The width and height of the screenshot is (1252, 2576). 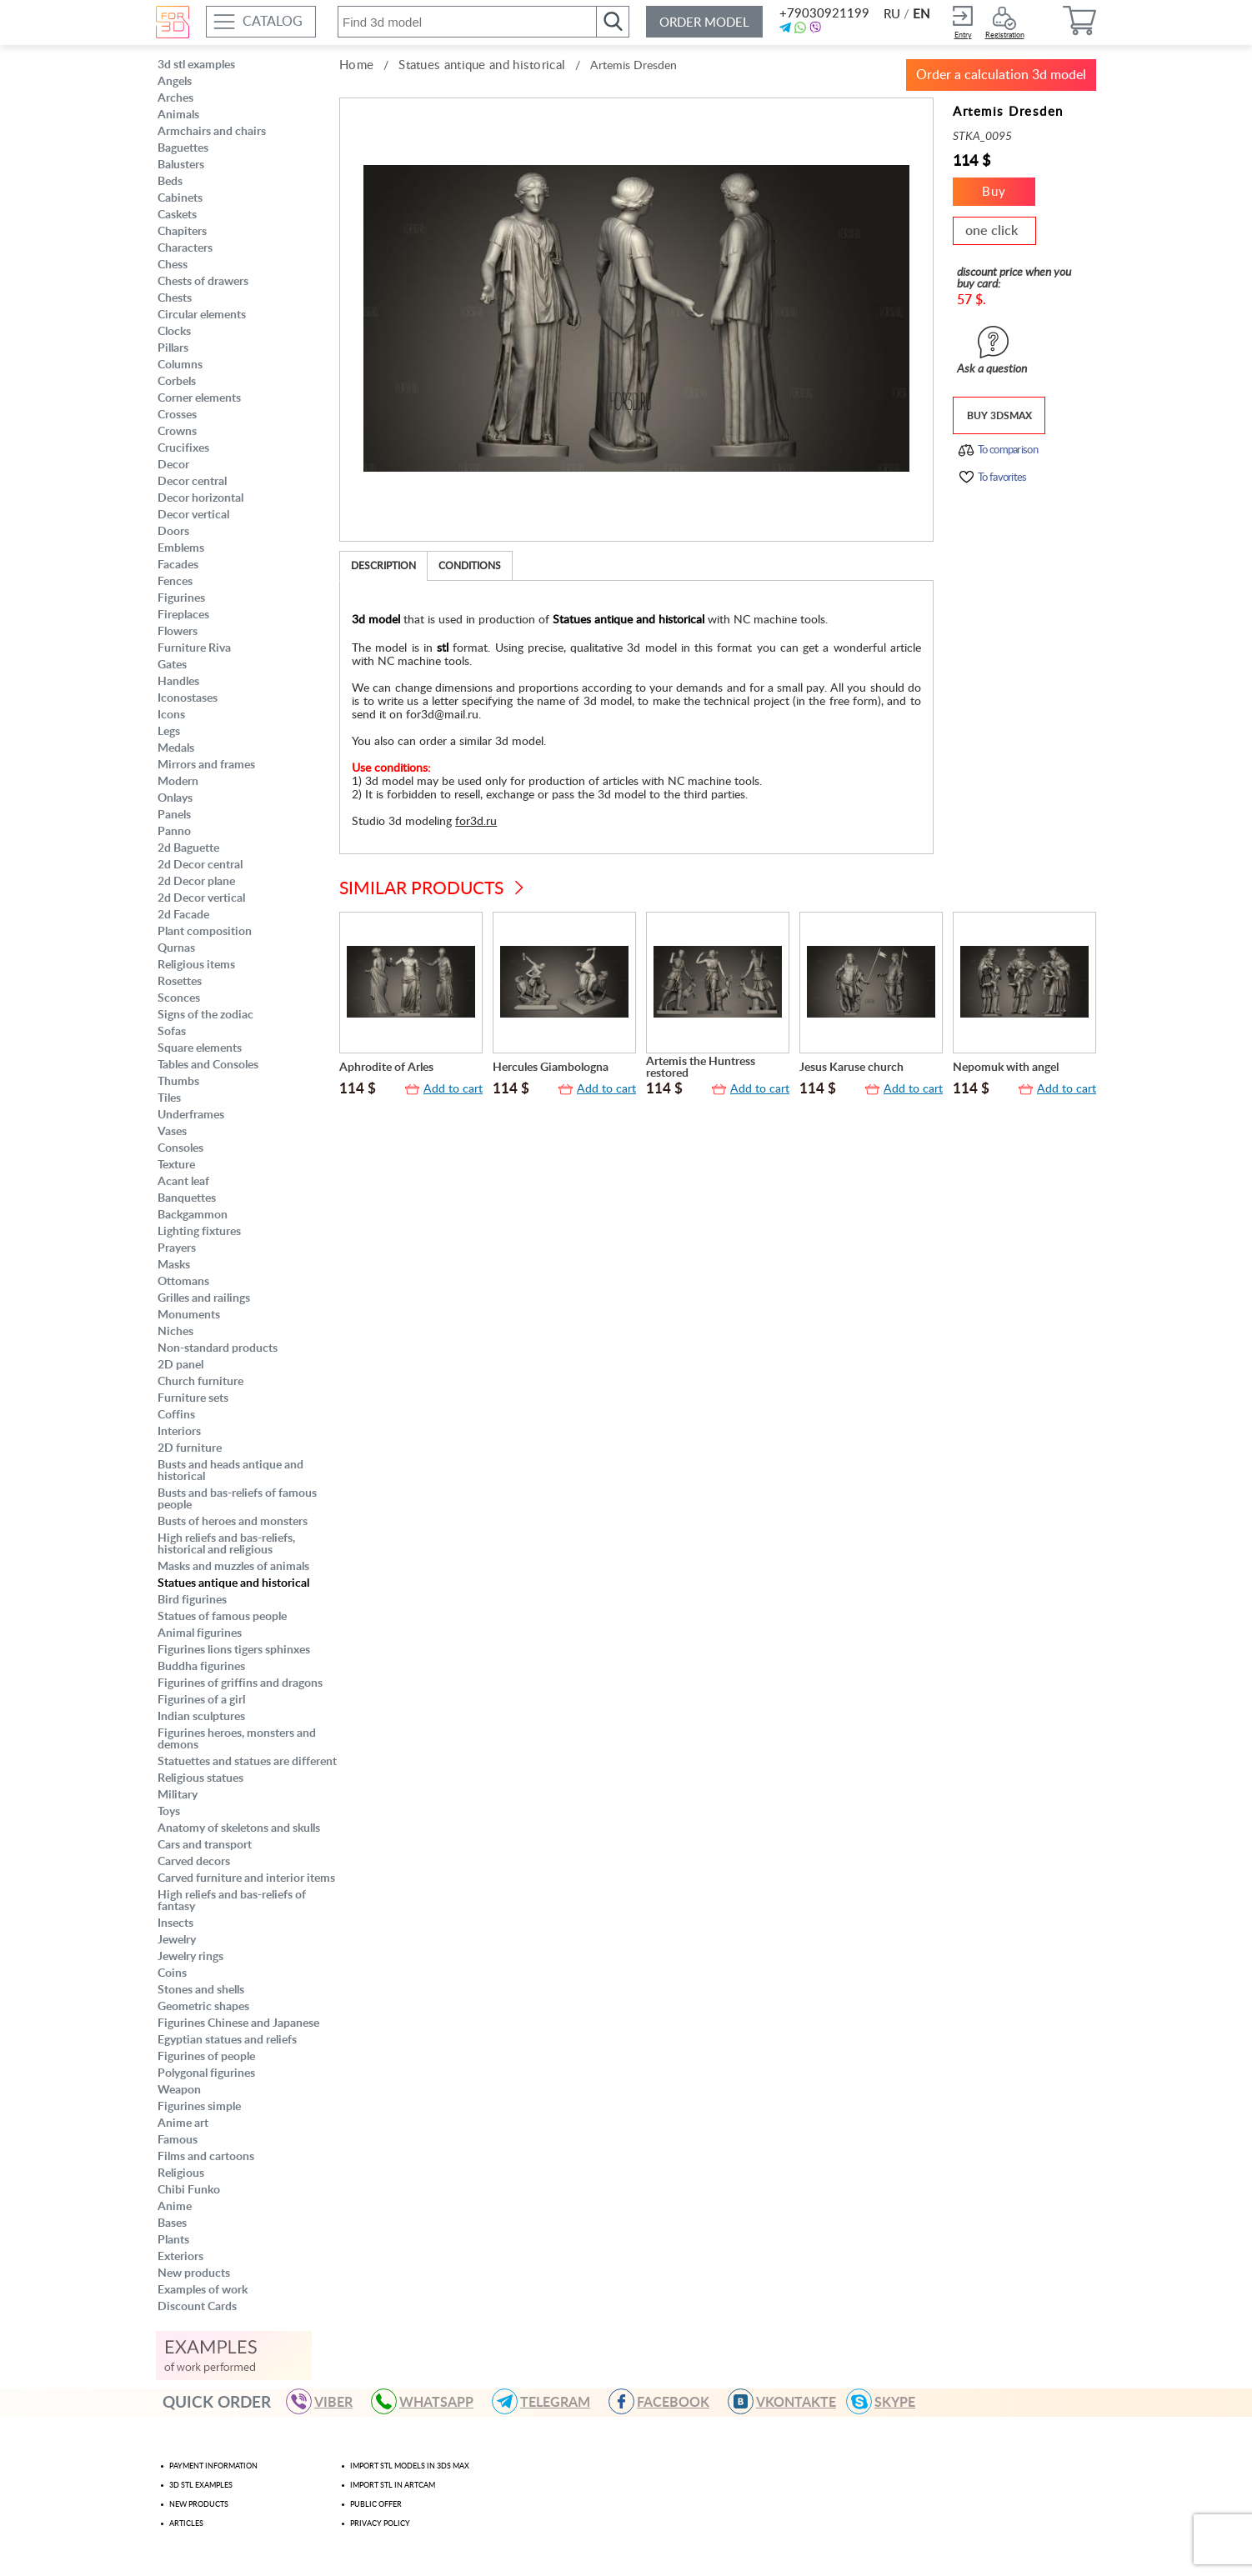 I want to click on Jewelry rings, so click(x=190, y=1957).